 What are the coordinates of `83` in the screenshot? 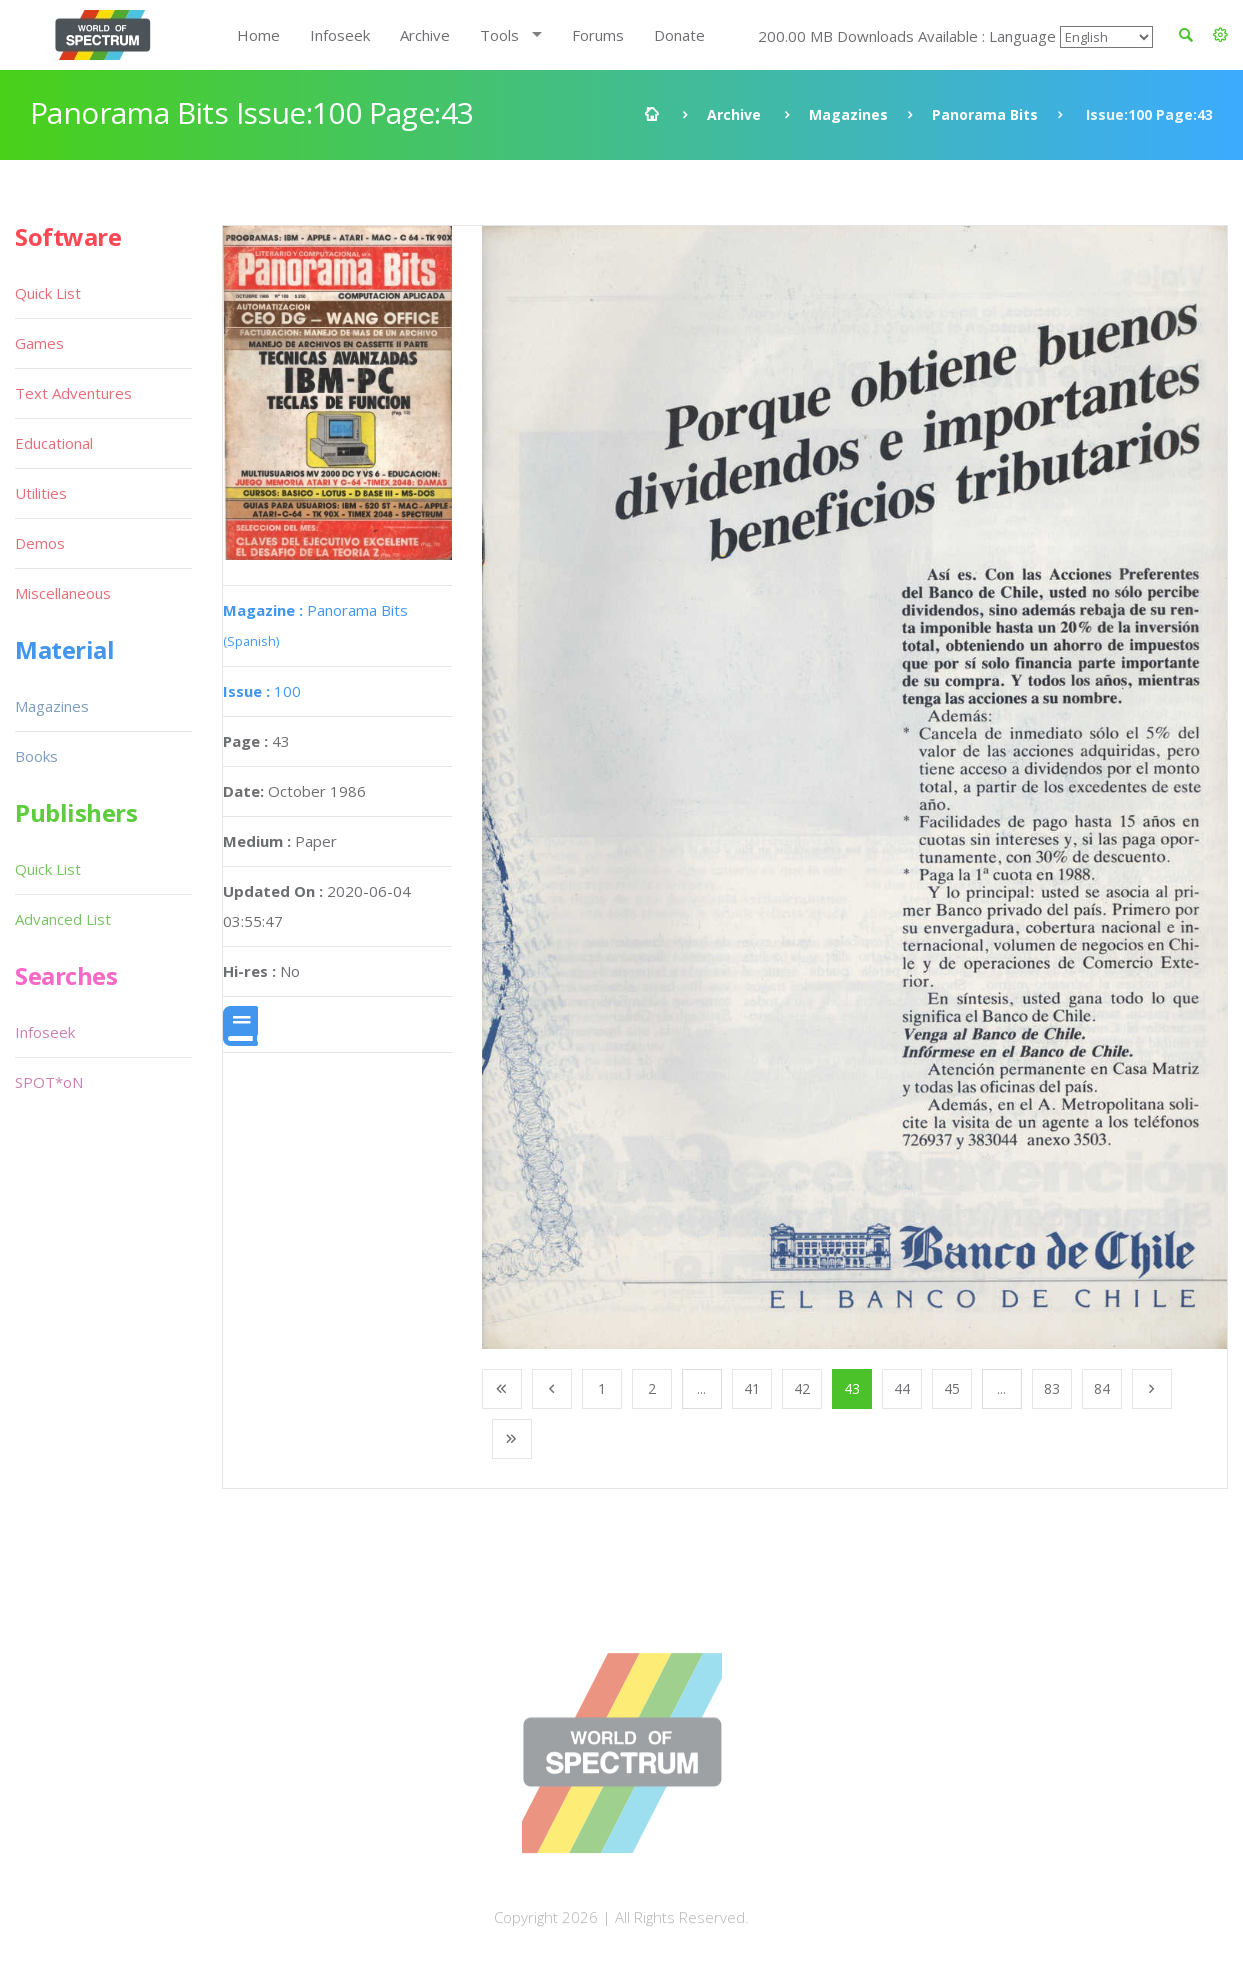 It's located at (1052, 1388).